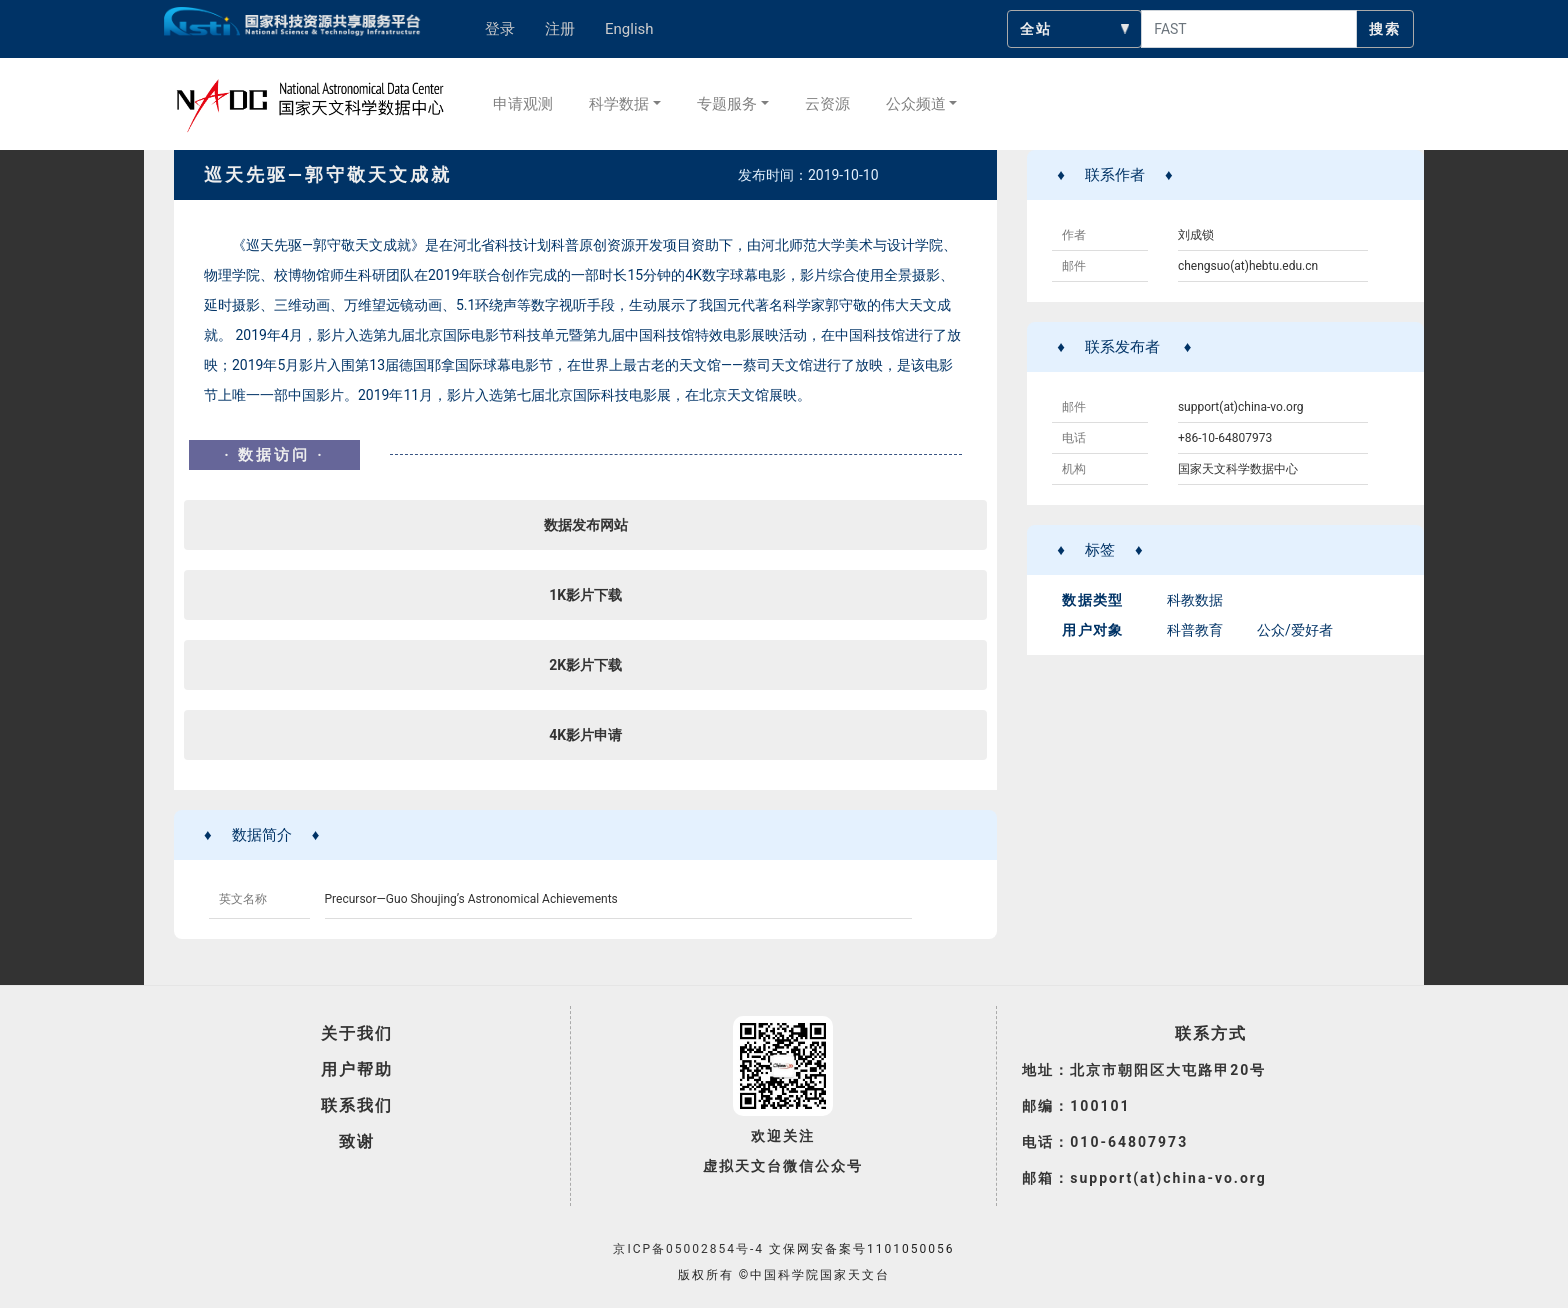 Image resolution: width=1568 pixels, height=1308 pixels. I want to click on 搜索, so click(1385, 29).